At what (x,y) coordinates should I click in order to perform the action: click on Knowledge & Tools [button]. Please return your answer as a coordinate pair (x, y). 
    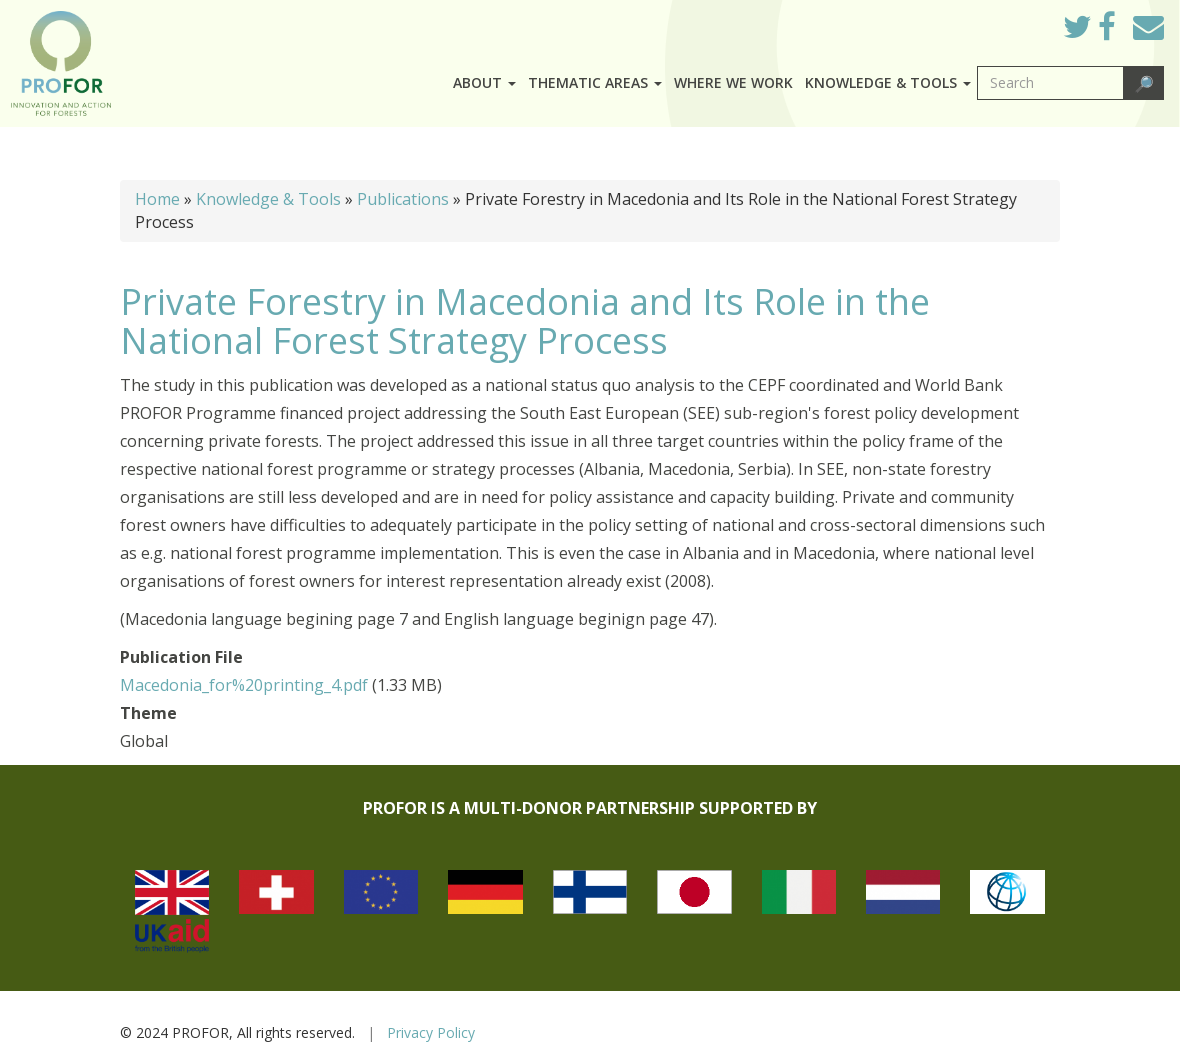
    Looking at the image, I should click on (888, 82).